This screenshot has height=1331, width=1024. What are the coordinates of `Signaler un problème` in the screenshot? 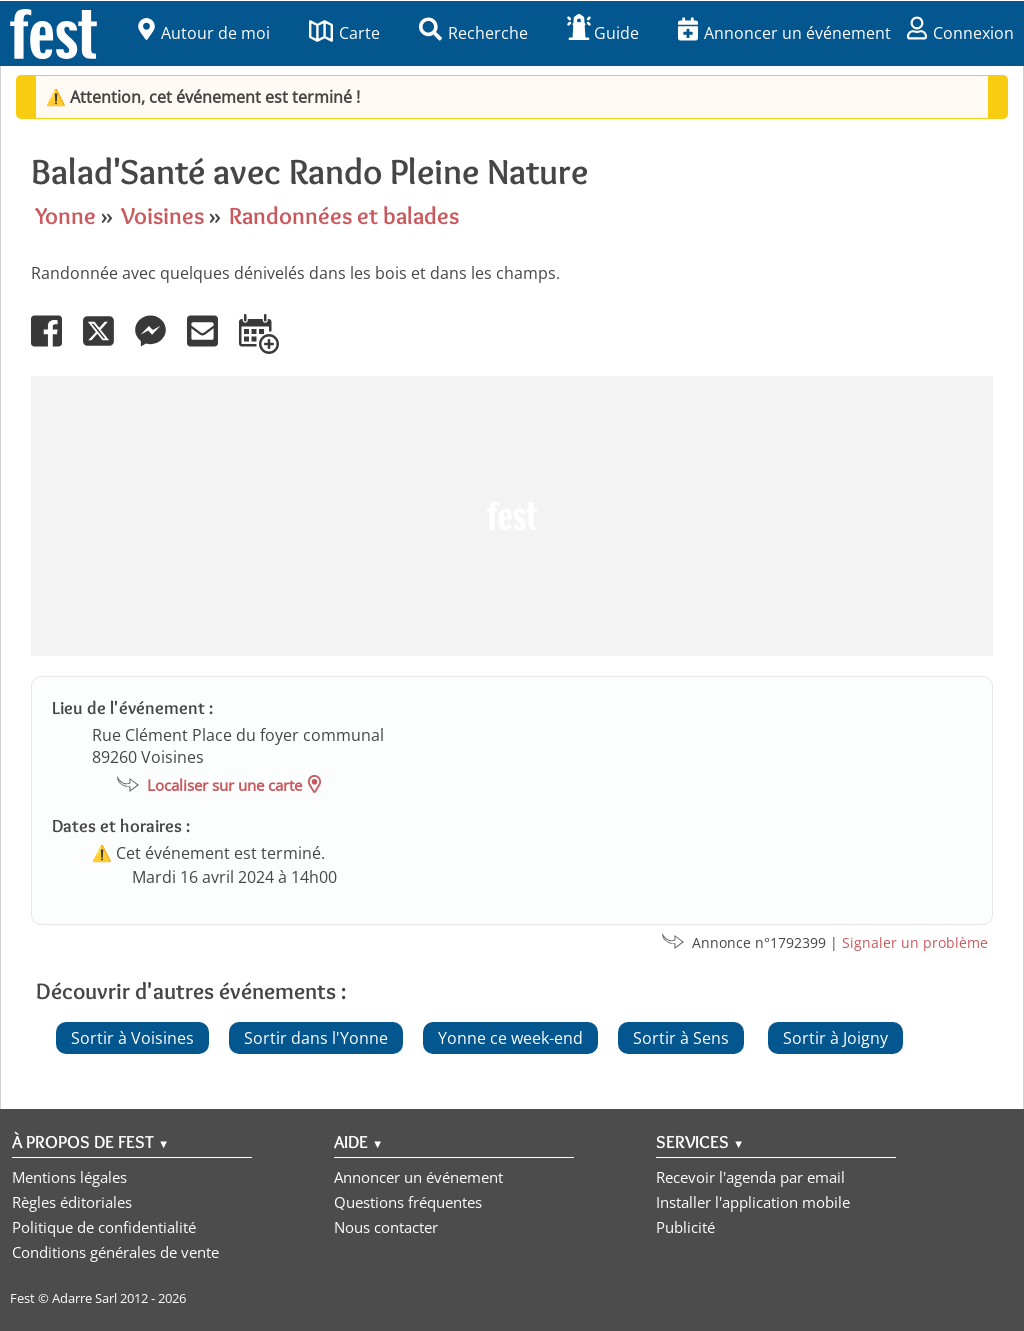 It's located at (915, 942).